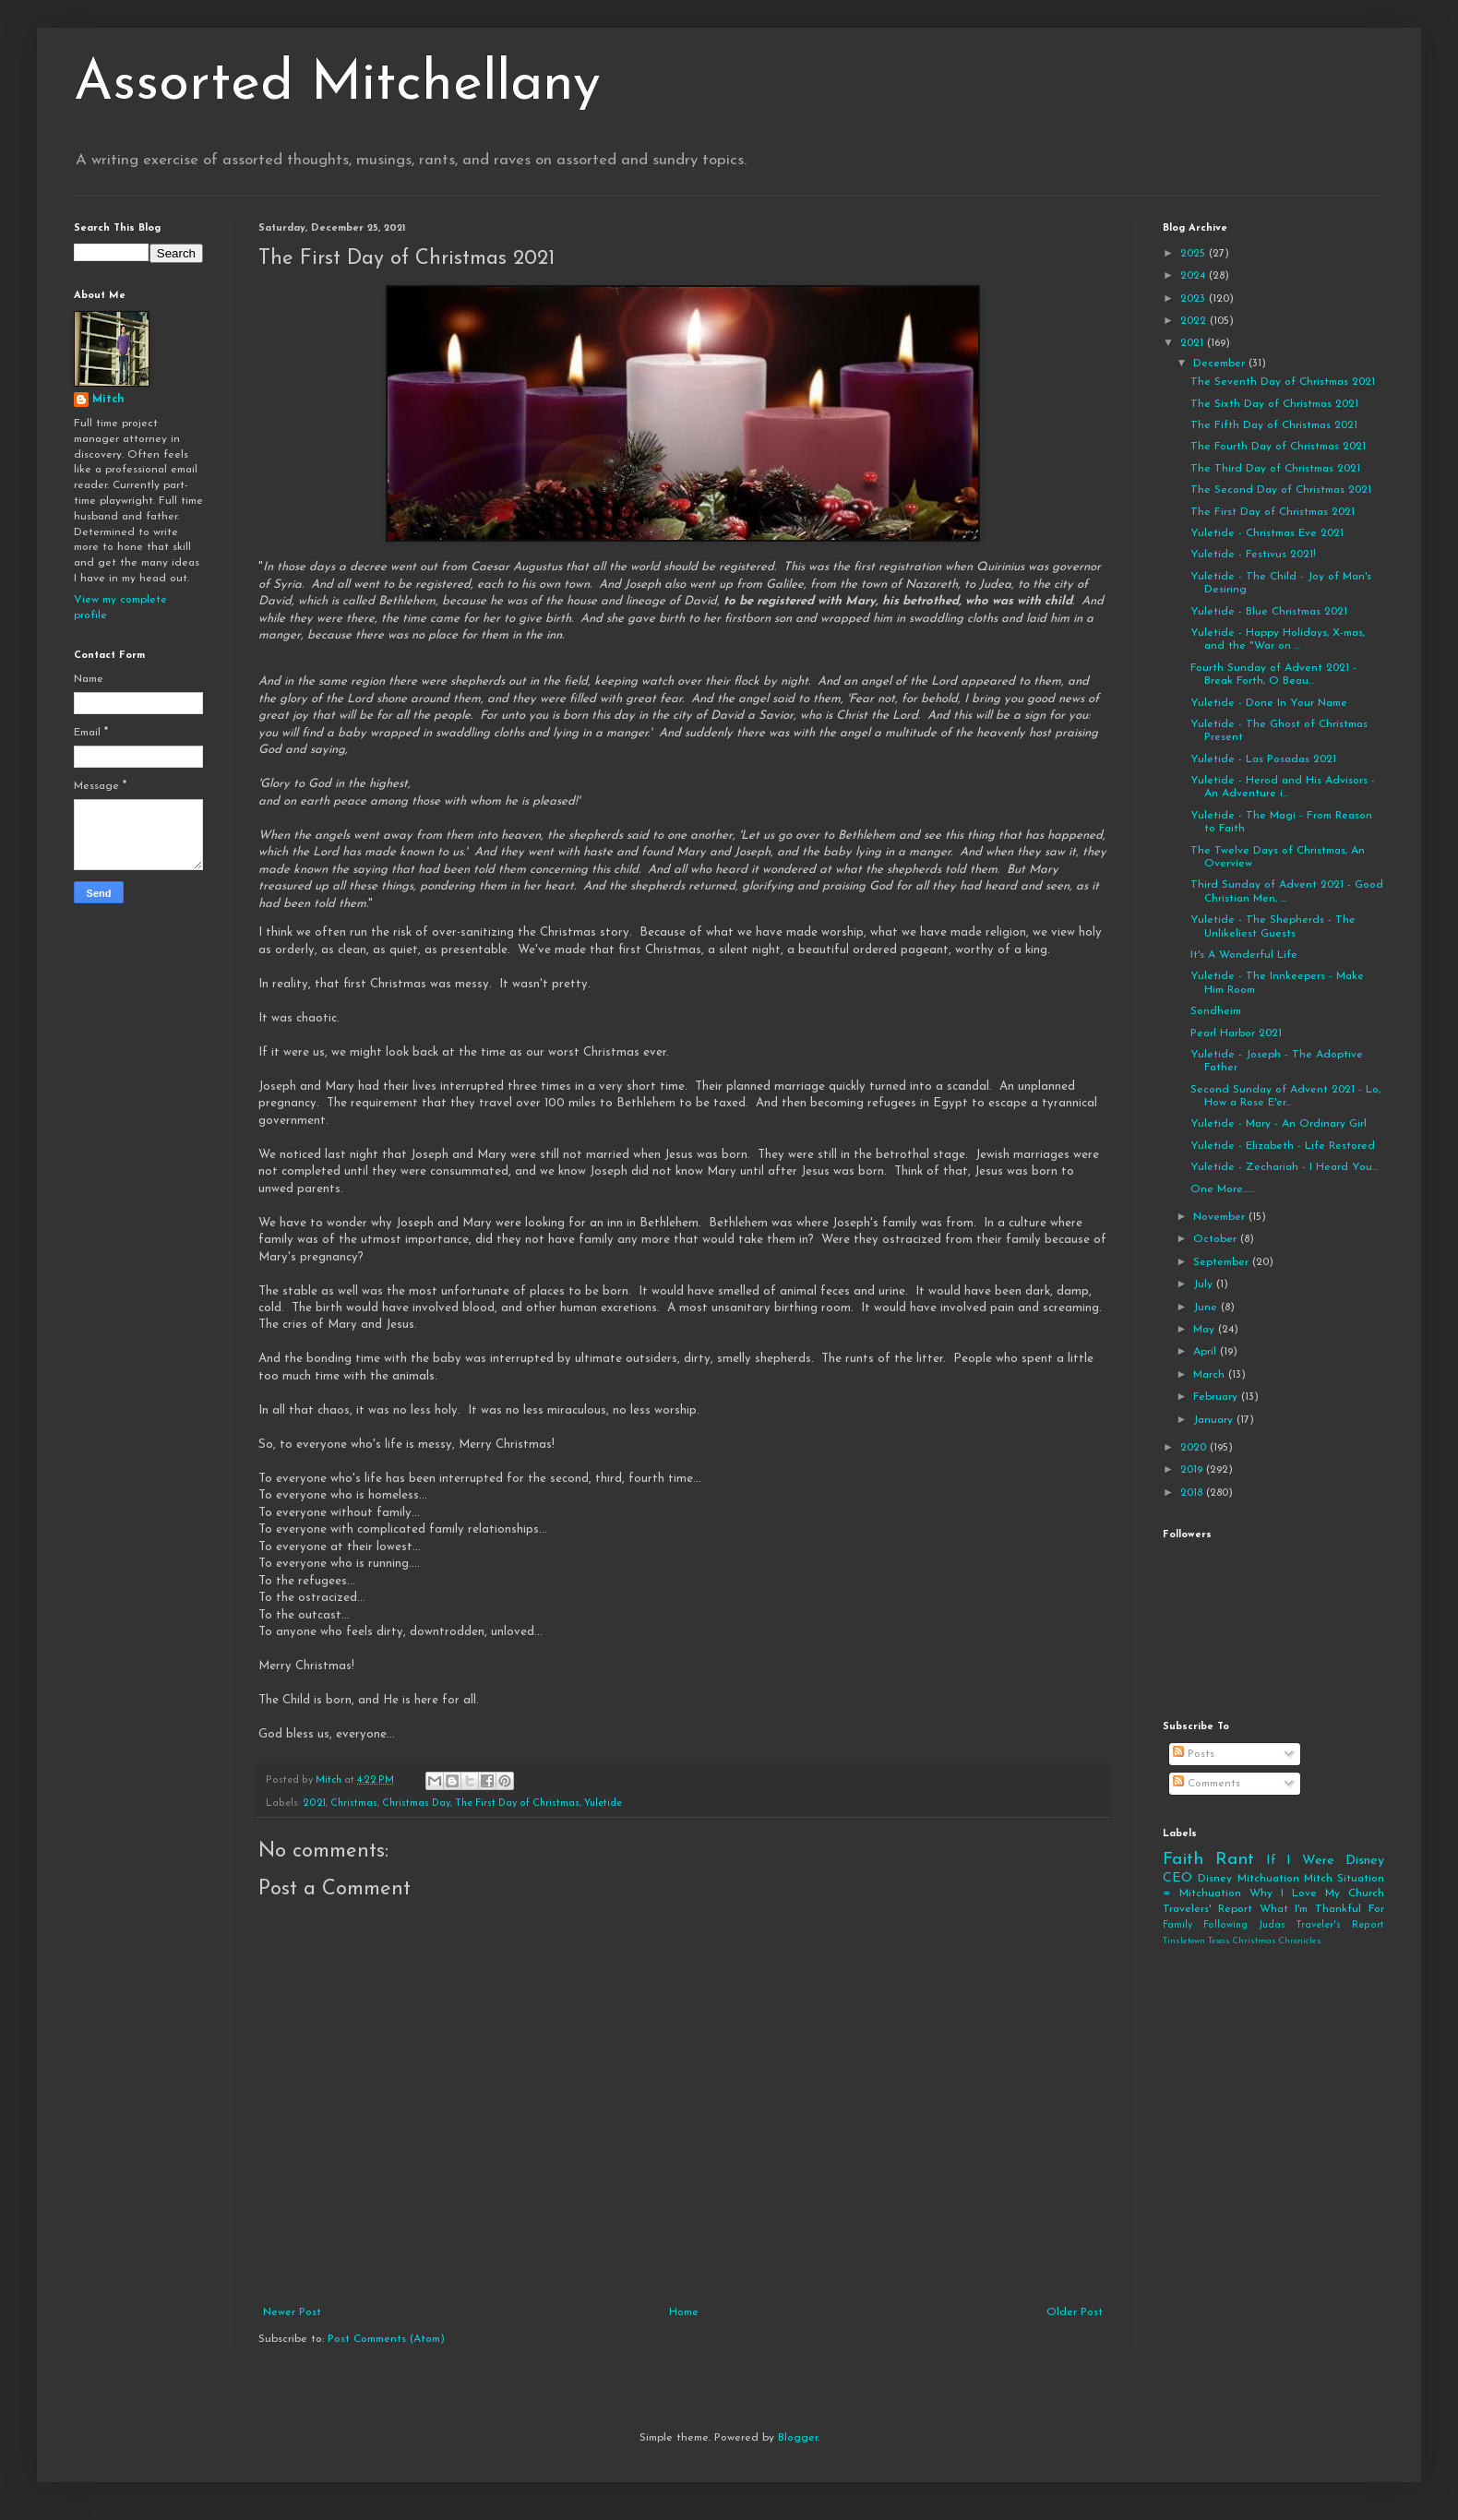 This screenshot has height=2520, width=1458. What do you see at coordinates (314, 1803) in the screenshot?
I see `2021` at bounding box center [314, 1803].